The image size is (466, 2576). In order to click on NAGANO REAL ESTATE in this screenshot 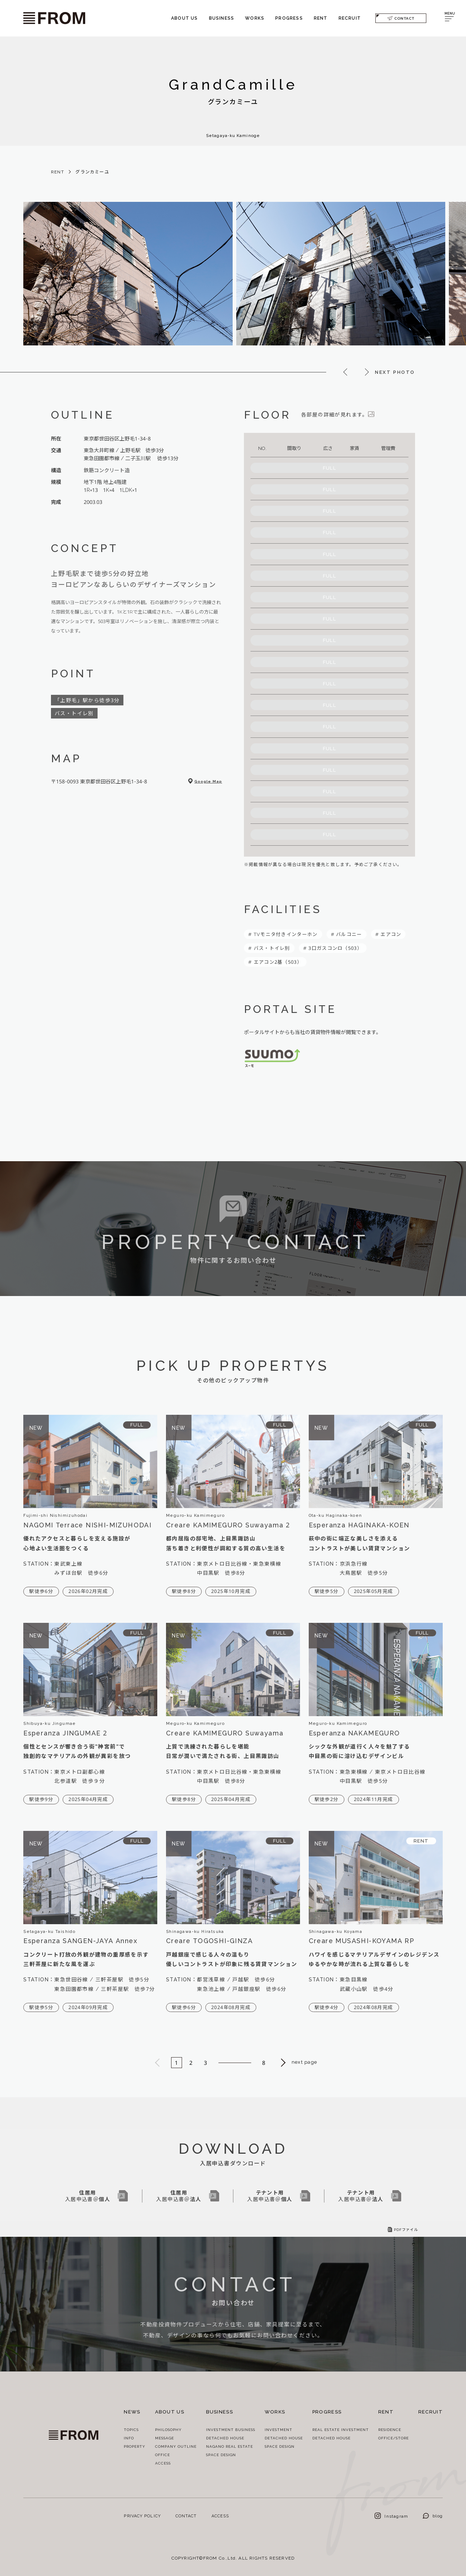, I will do `click(229, 2446)`.